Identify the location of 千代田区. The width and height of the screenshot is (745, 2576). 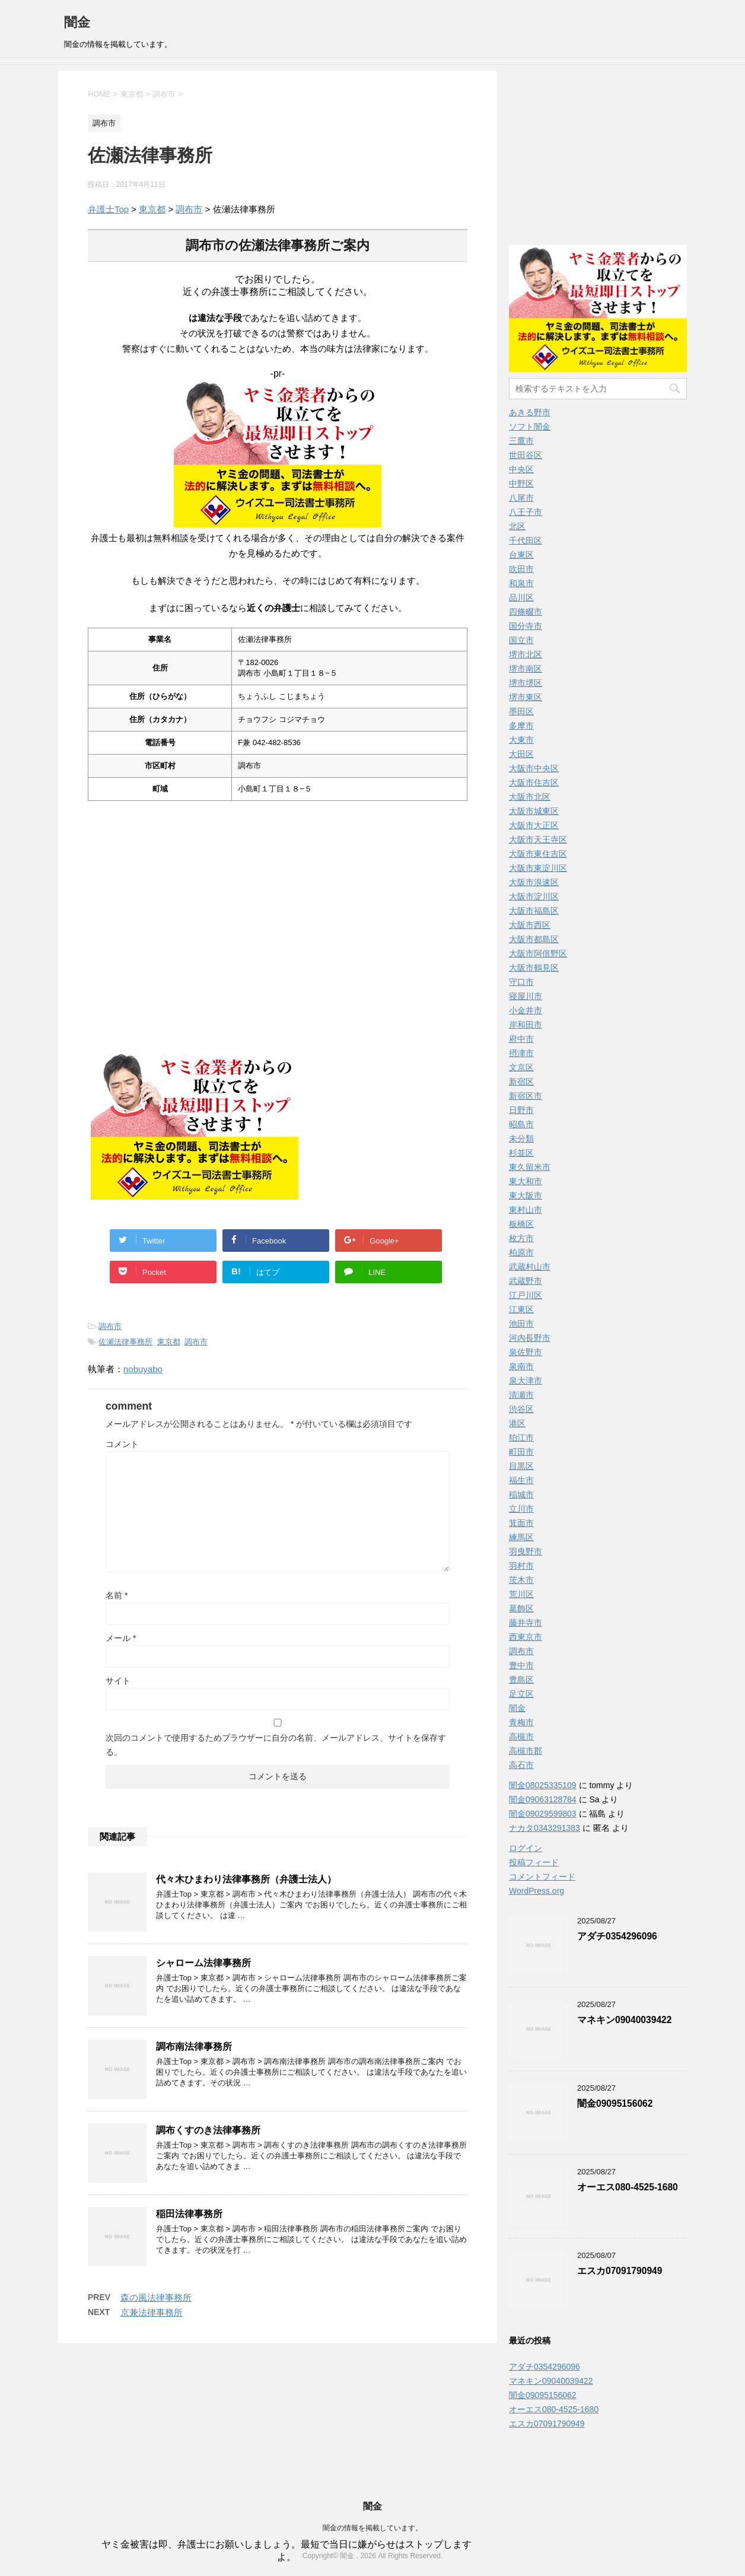
(525, 540).